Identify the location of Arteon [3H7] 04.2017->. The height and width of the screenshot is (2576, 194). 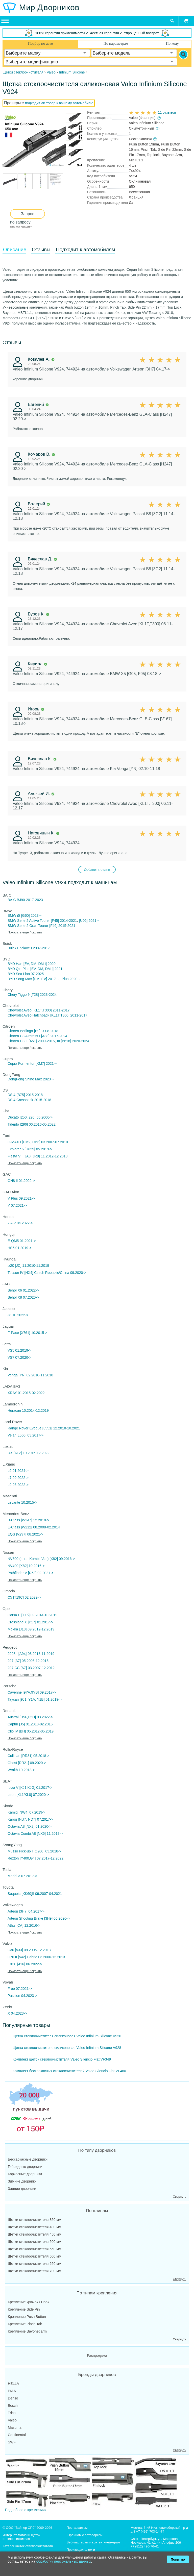
(26, 1911).